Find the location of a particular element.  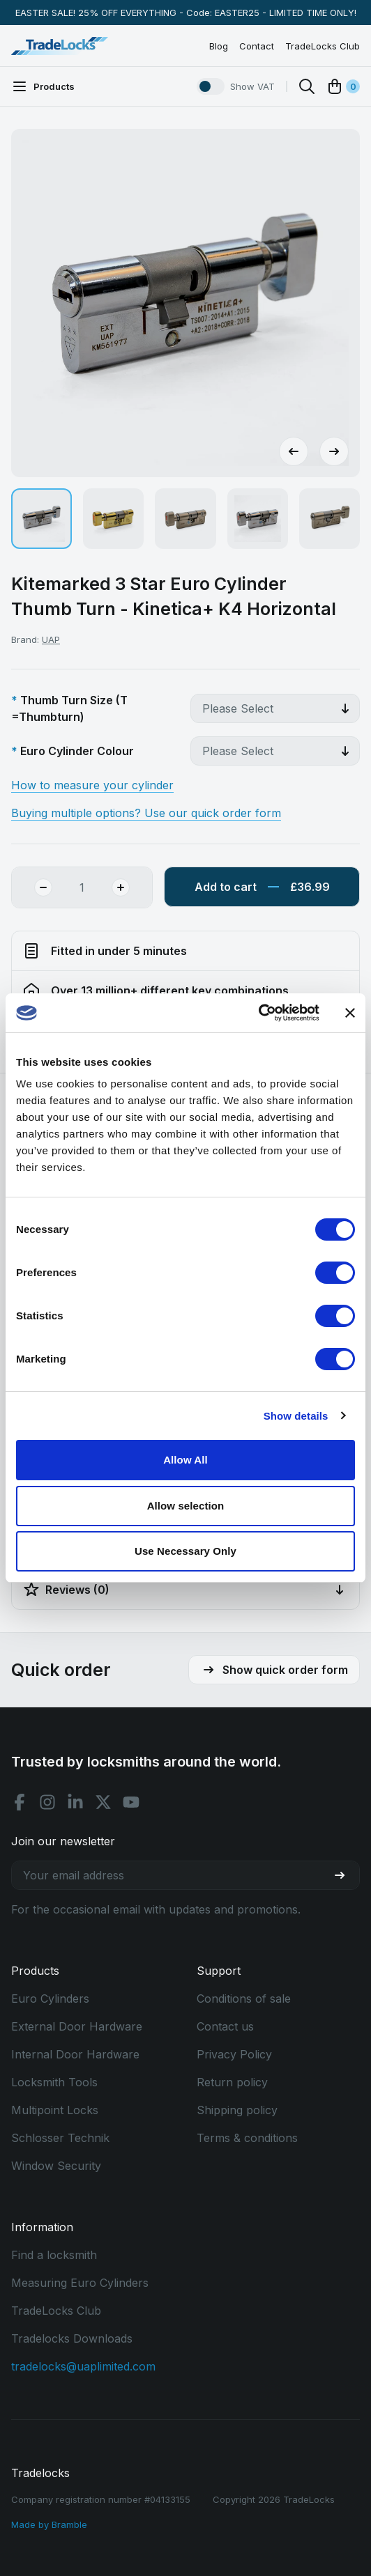

Locksmith Tools is located at coordinates (54, 2082).